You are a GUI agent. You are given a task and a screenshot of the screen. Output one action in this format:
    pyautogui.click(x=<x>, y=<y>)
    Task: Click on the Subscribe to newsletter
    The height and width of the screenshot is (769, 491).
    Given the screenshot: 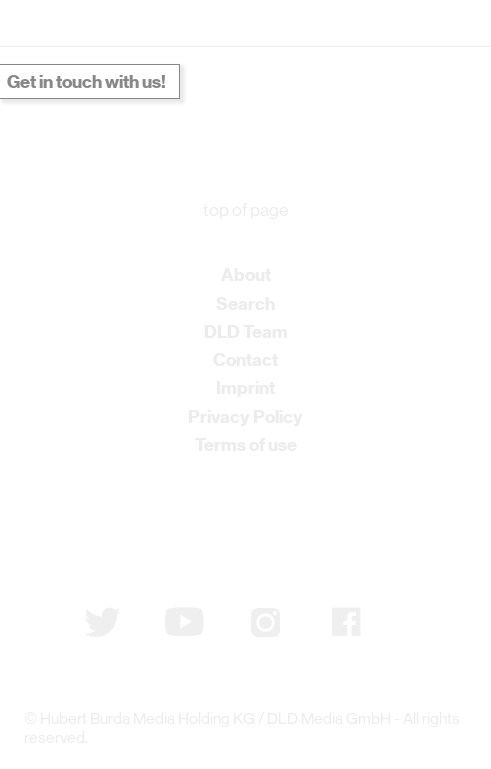 What is the action you would take?
    pyautogui.click(x=127, y=524)
    